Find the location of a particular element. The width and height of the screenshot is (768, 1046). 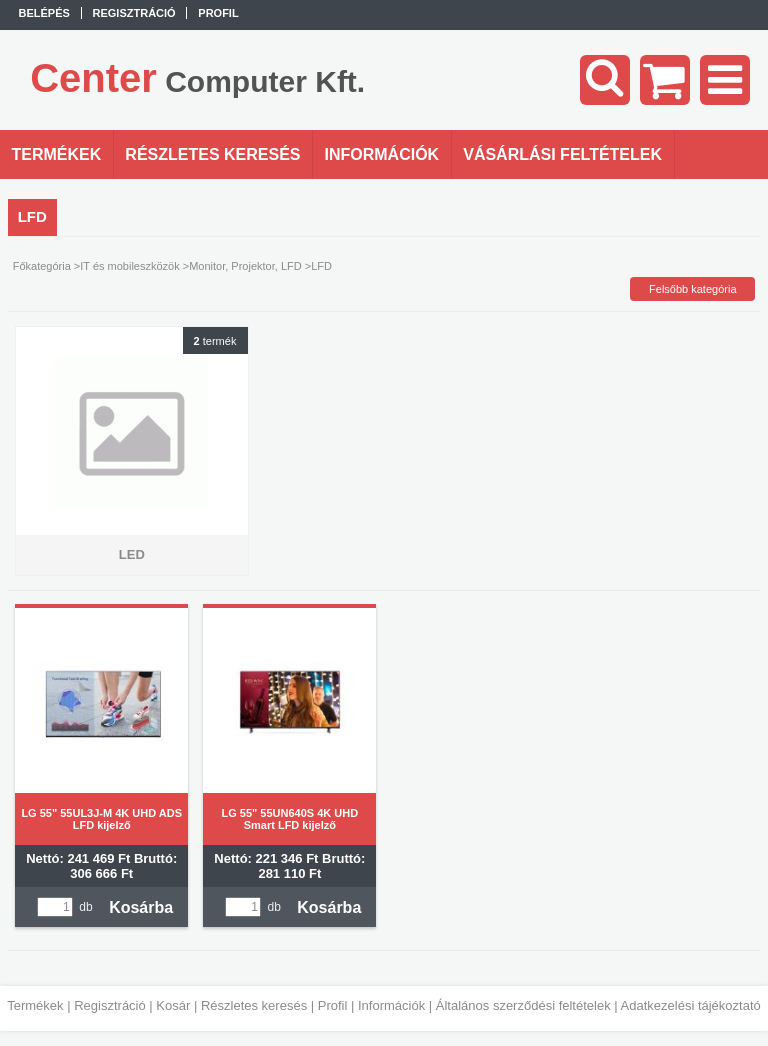

Monitor, Projektor, LFD is located at coordinates (245, 266).